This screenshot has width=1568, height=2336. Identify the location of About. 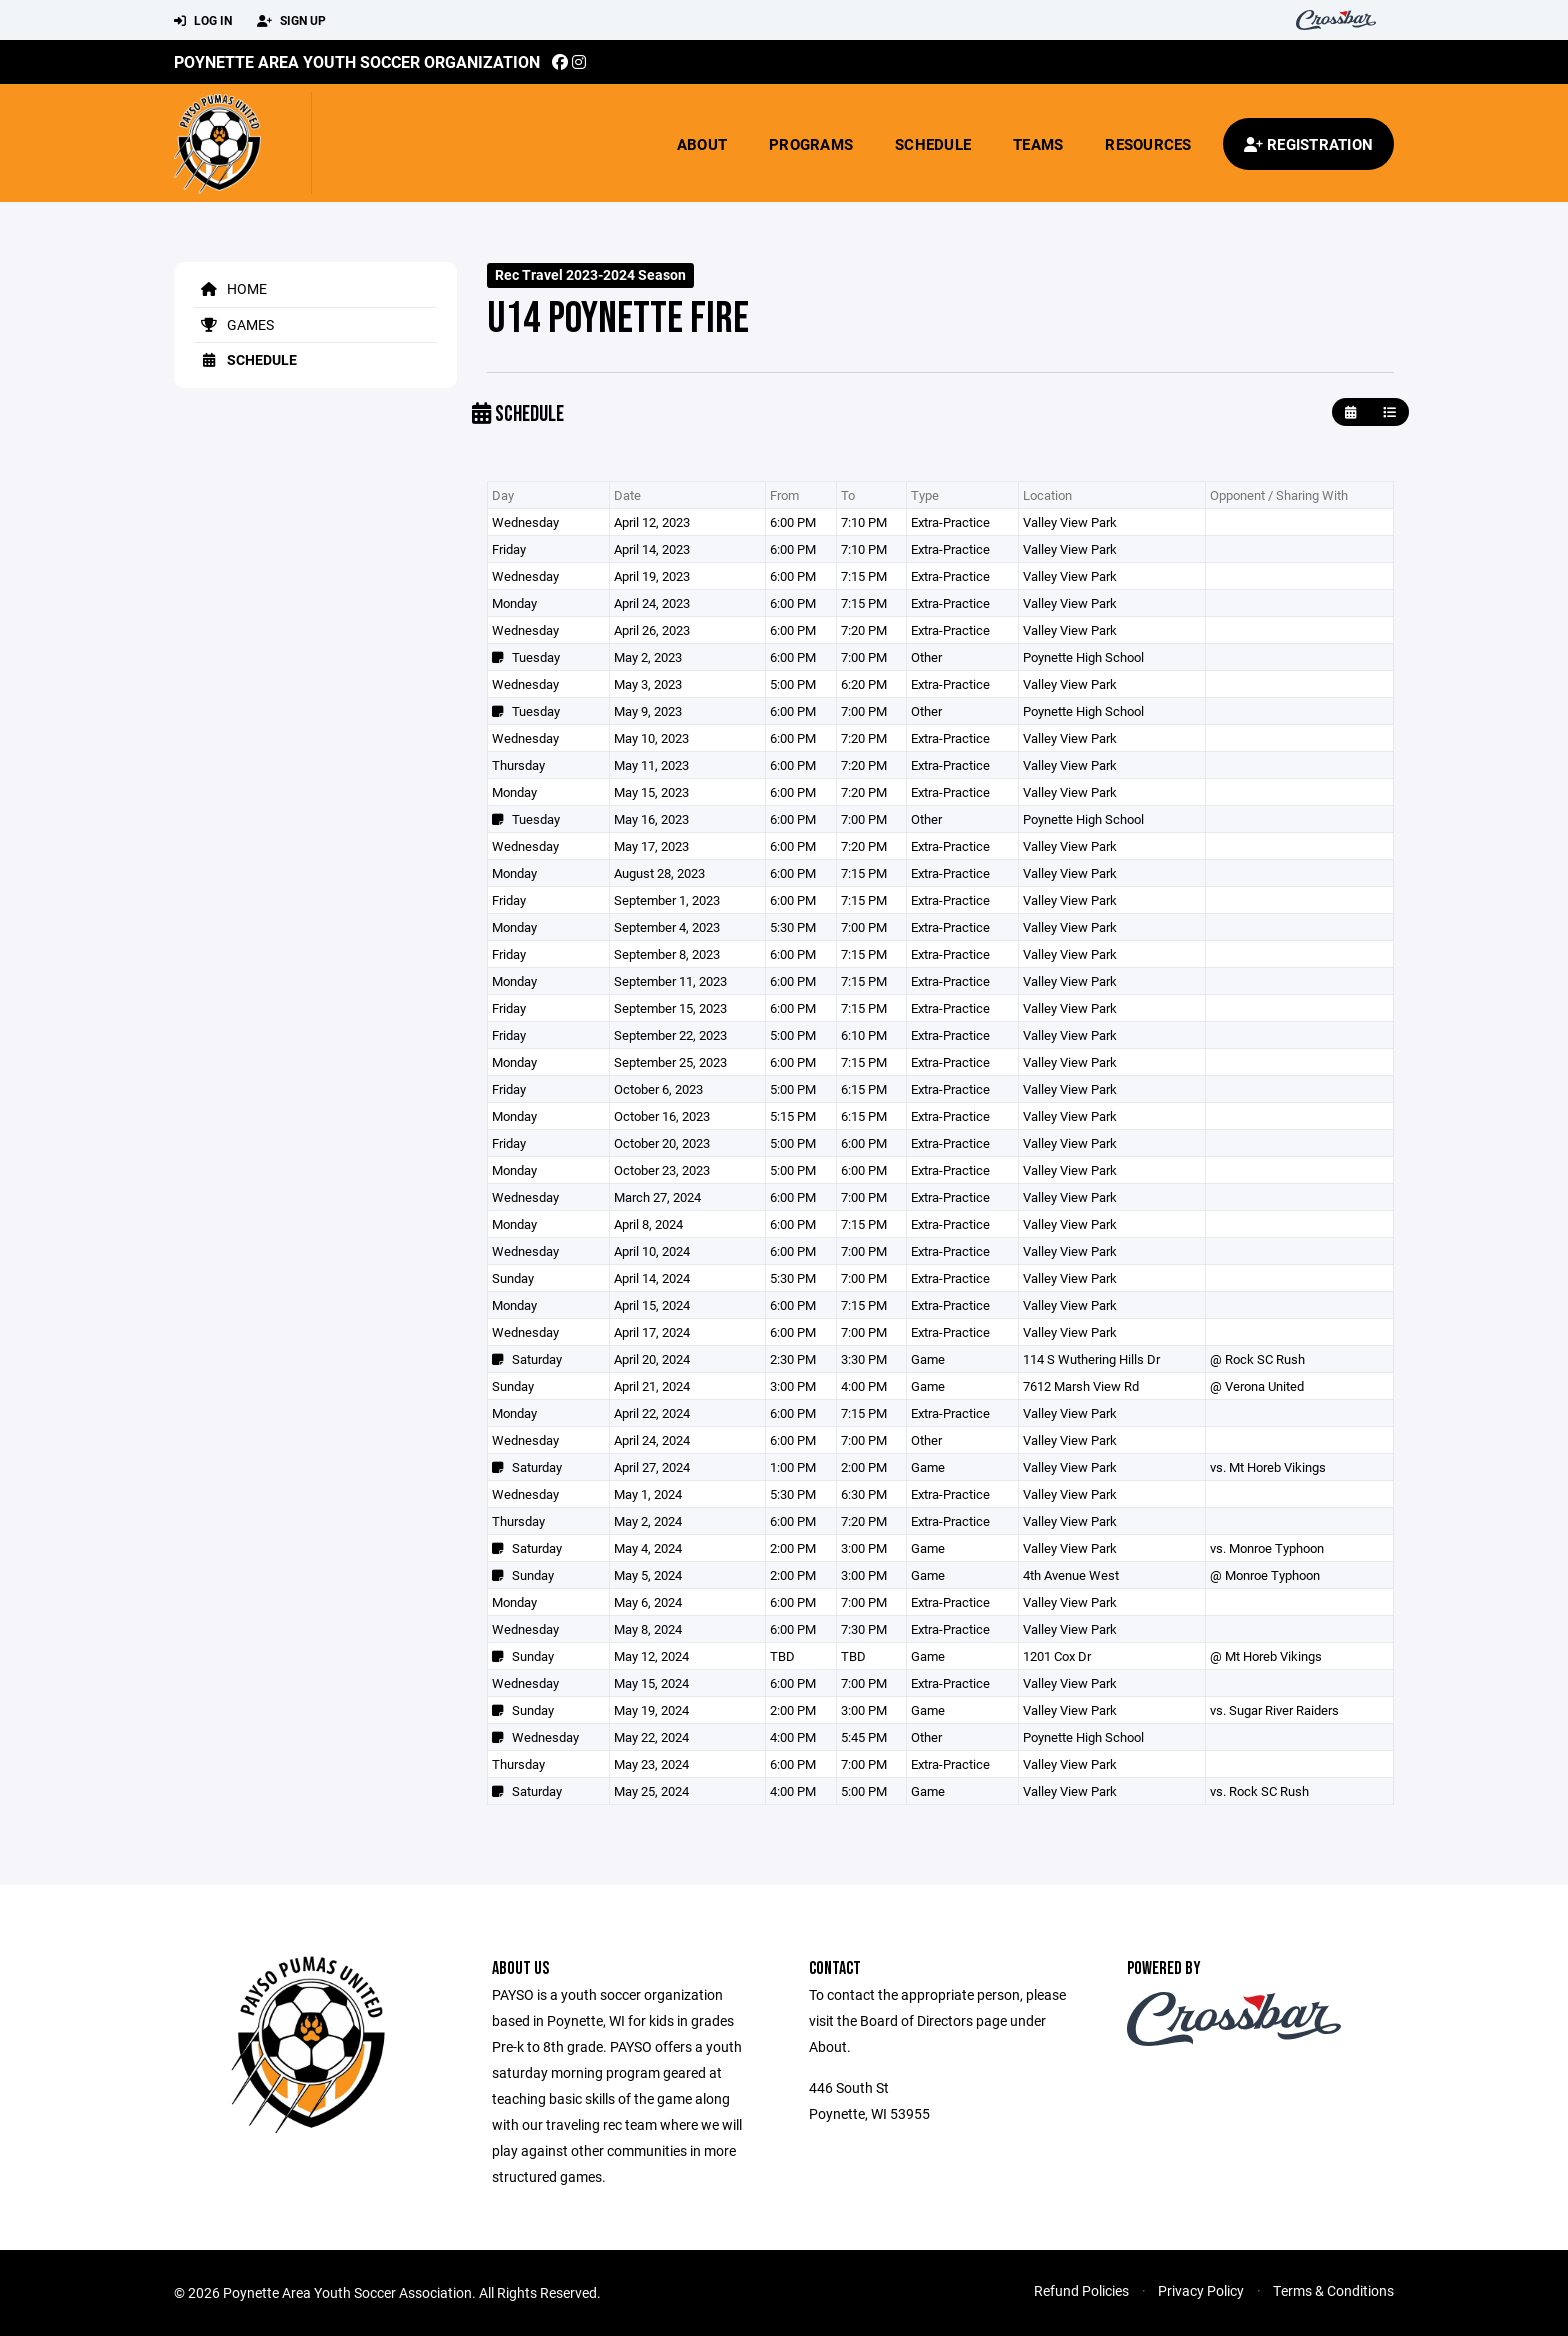
(702, 144).